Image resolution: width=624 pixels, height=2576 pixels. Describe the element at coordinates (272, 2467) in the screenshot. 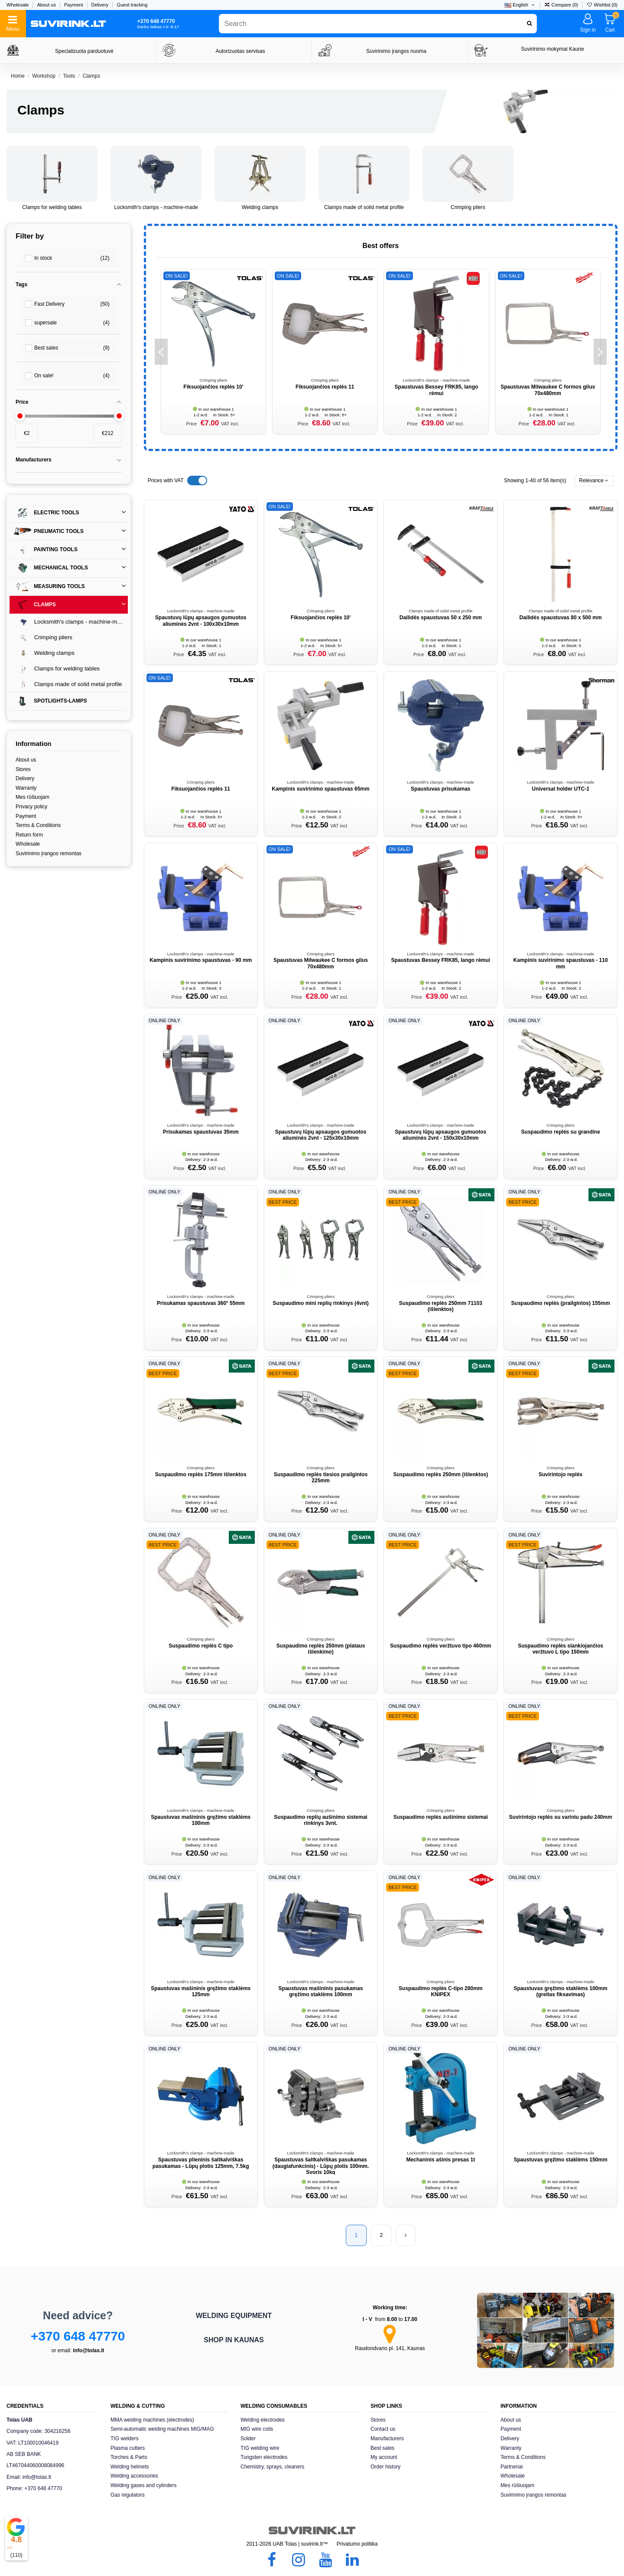

I see `Chemistry, sprays, cleaners` at that location.